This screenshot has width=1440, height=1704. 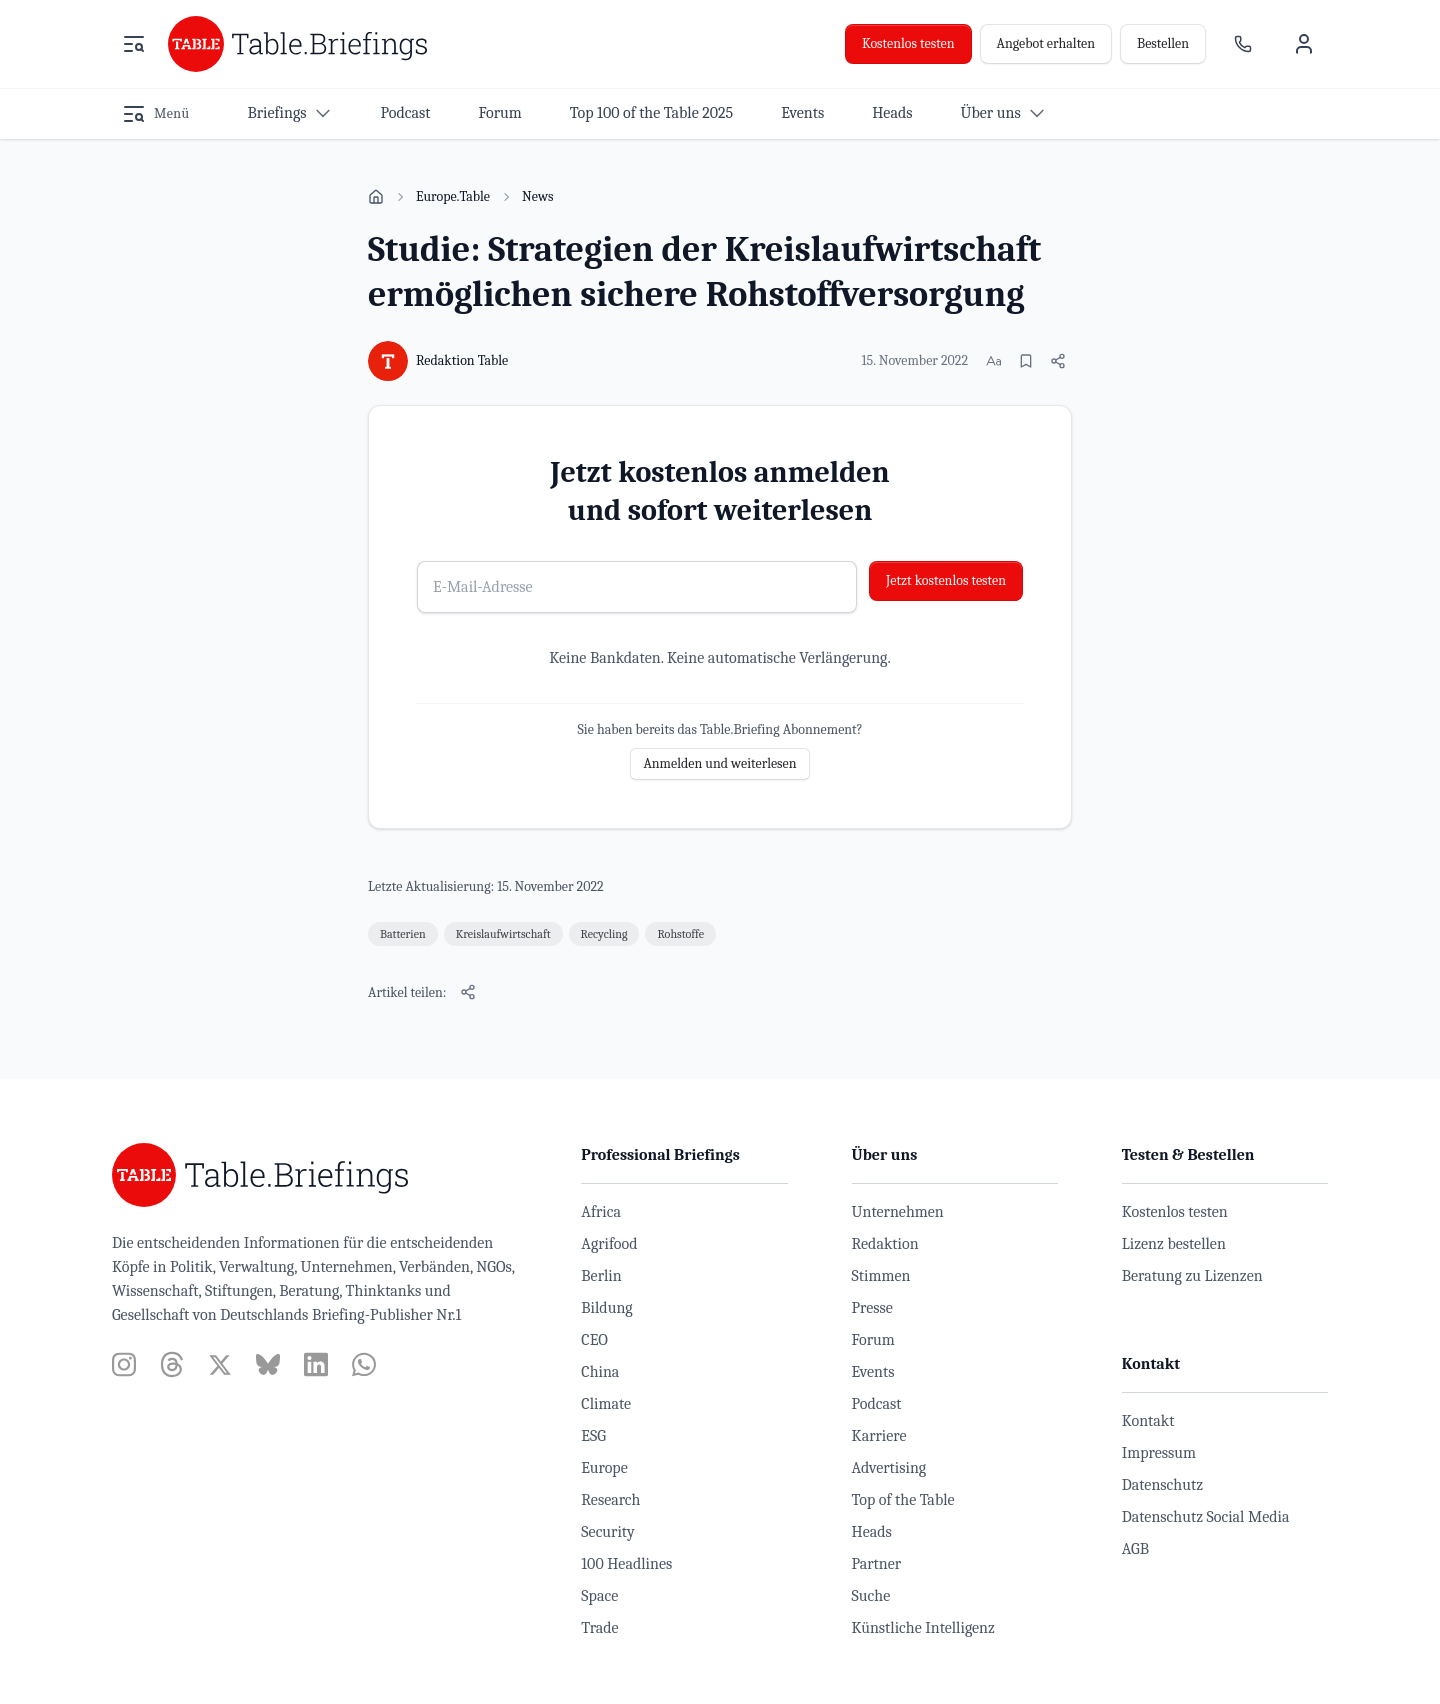 What do you see at coordinates (1026, 361) in the screenshot?
I see `[Merken]` at bounding box center [1026, 361].